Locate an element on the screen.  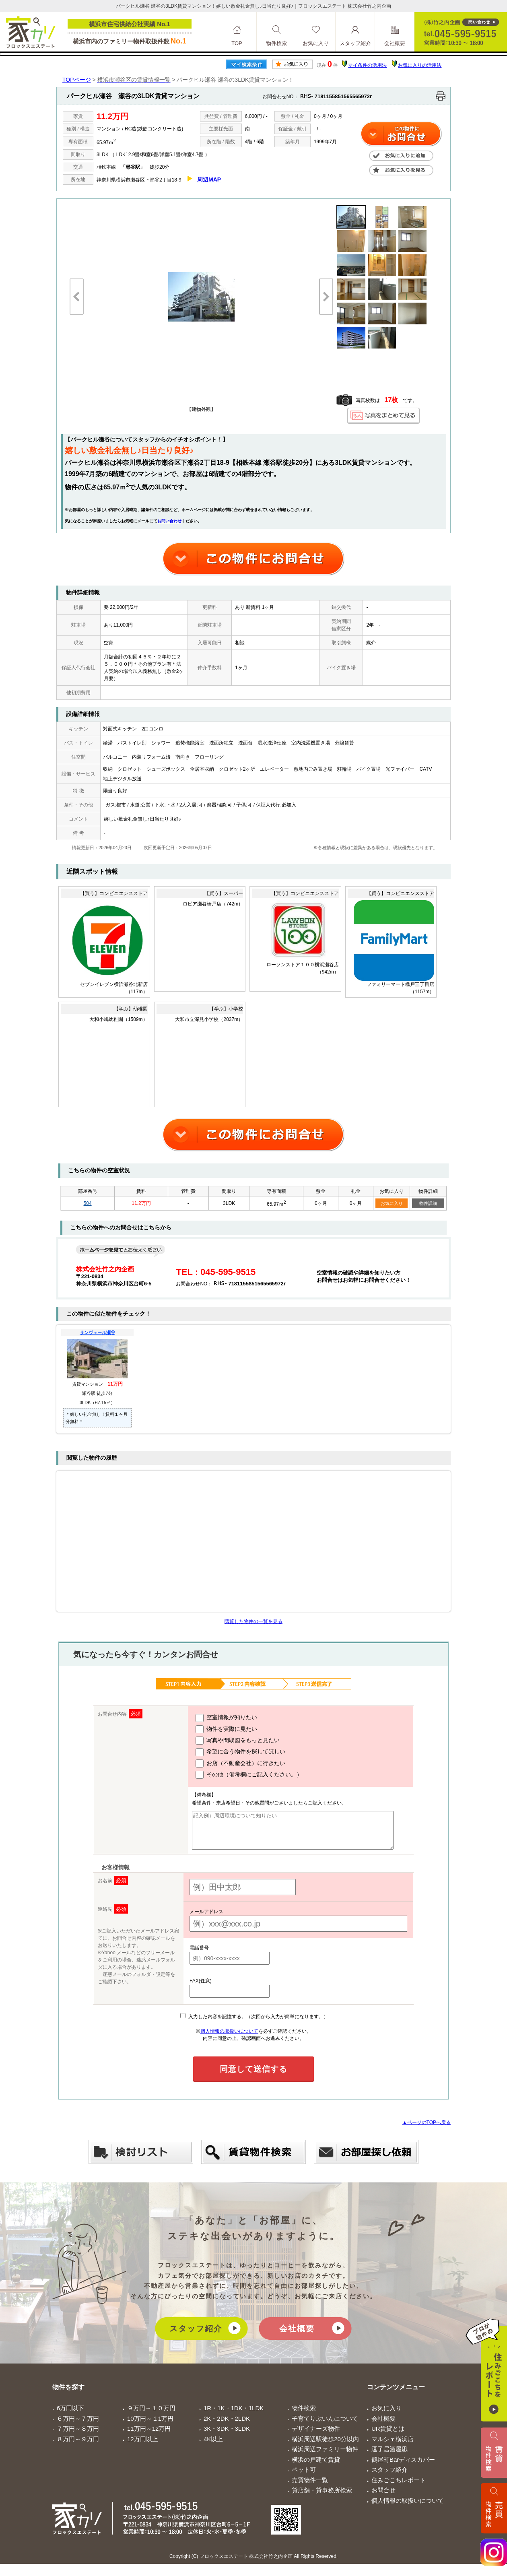
横浜周辺ファミリー物件 is located at coordinates (325, 2456).